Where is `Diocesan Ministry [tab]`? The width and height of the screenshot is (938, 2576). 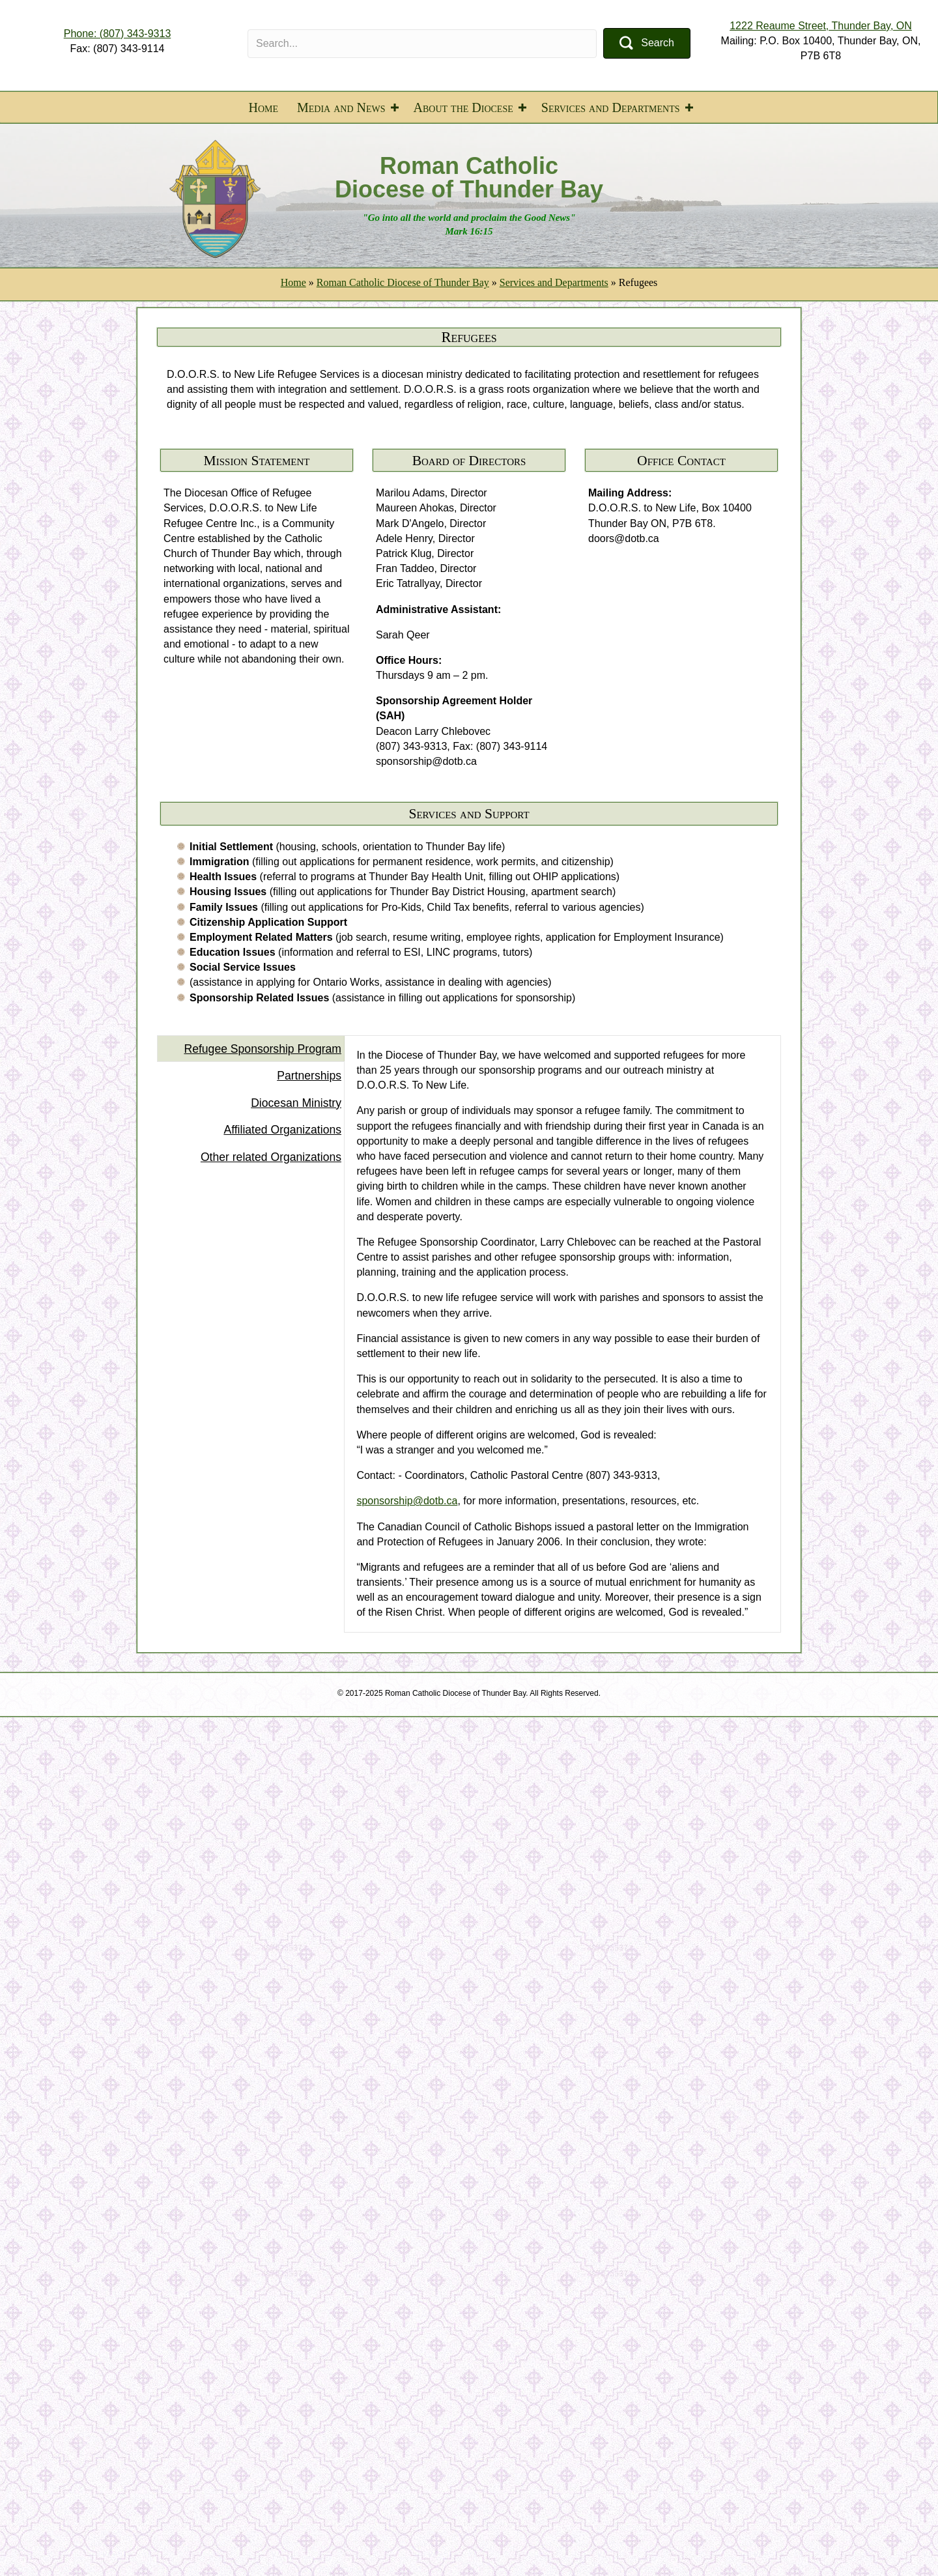 Diocesan Ministry [tab] is located at coordinates (296, 1102).